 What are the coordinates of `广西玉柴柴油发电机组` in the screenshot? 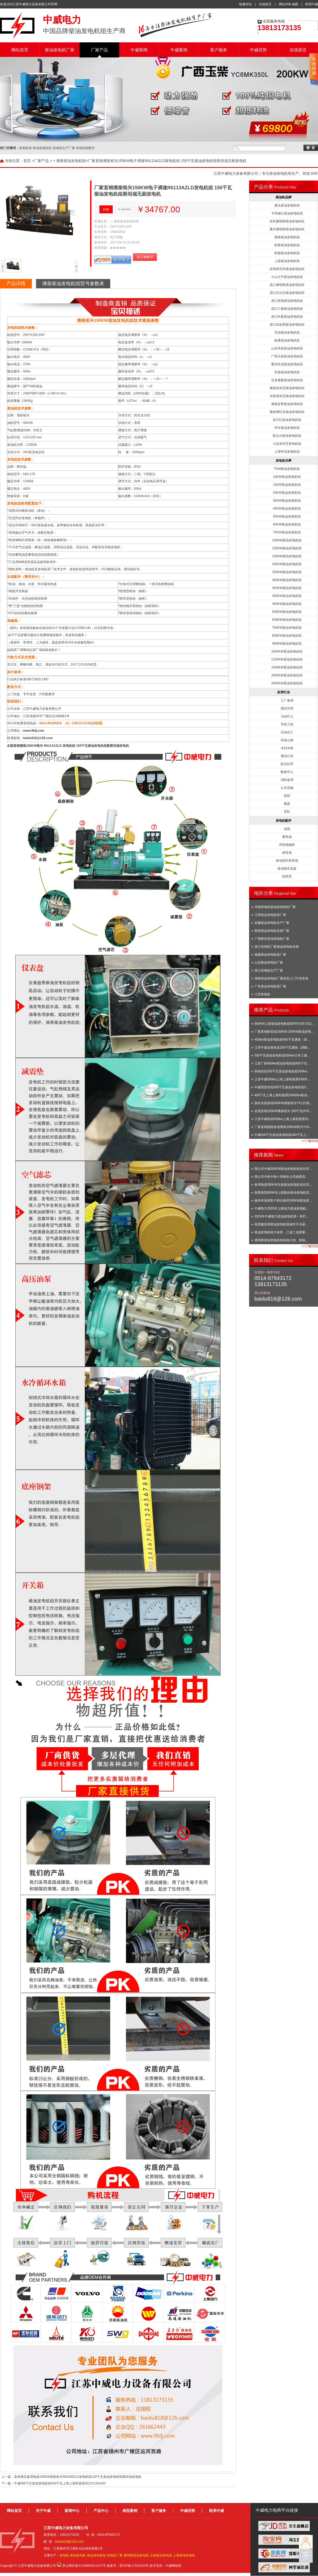 It's located at (287, 356).